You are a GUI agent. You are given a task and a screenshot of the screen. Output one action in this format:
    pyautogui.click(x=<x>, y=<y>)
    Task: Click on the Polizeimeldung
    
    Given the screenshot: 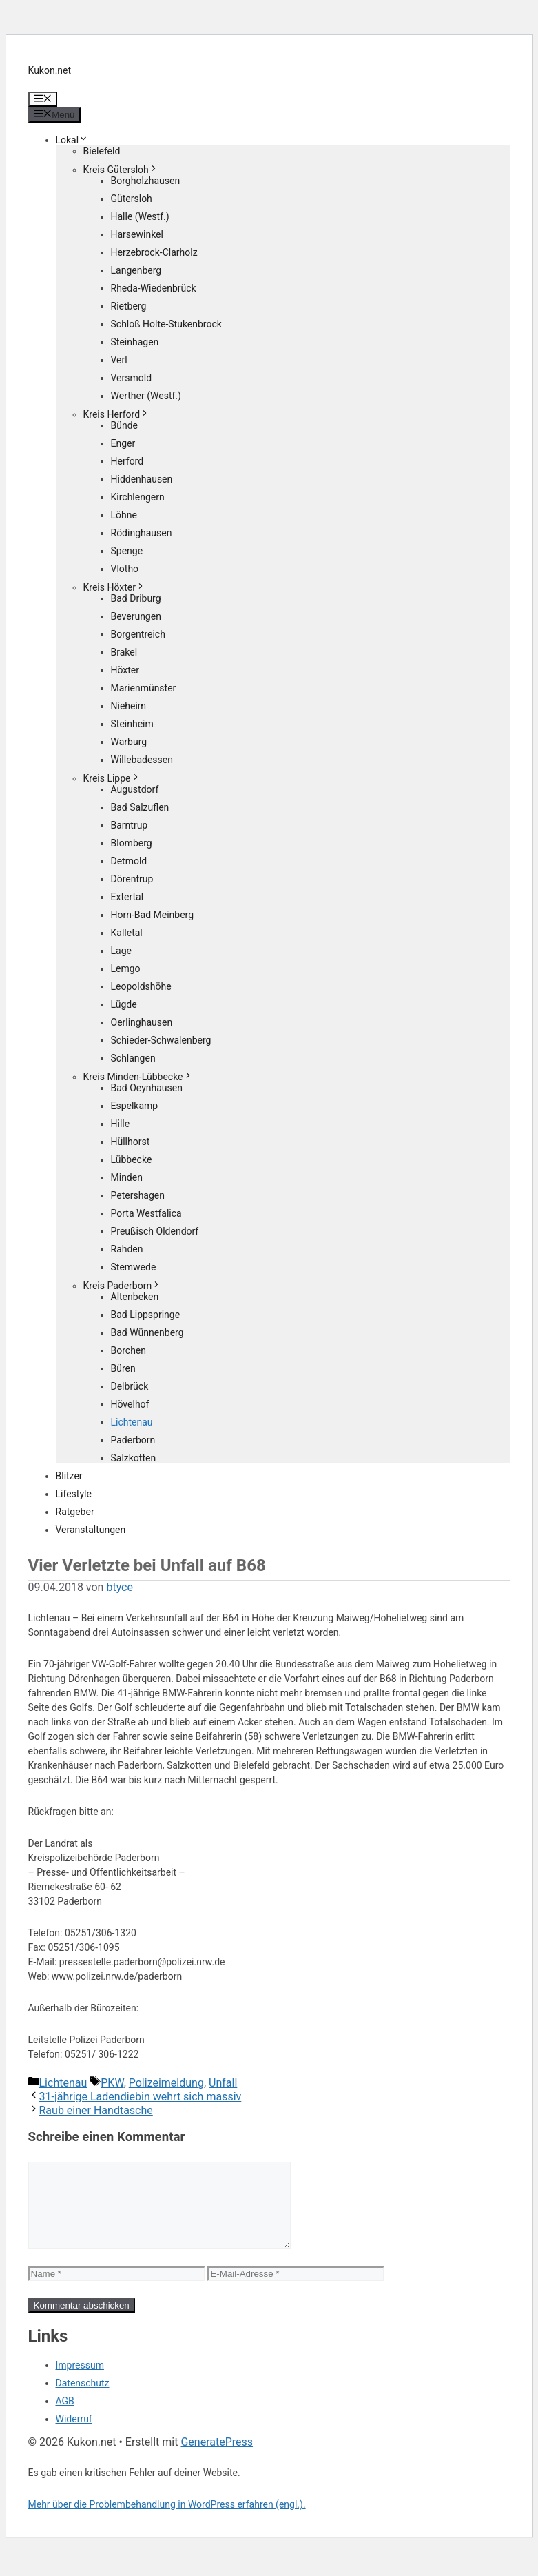 What is the action you would take?
    pyautogui.click(x=166, y=2082)
    